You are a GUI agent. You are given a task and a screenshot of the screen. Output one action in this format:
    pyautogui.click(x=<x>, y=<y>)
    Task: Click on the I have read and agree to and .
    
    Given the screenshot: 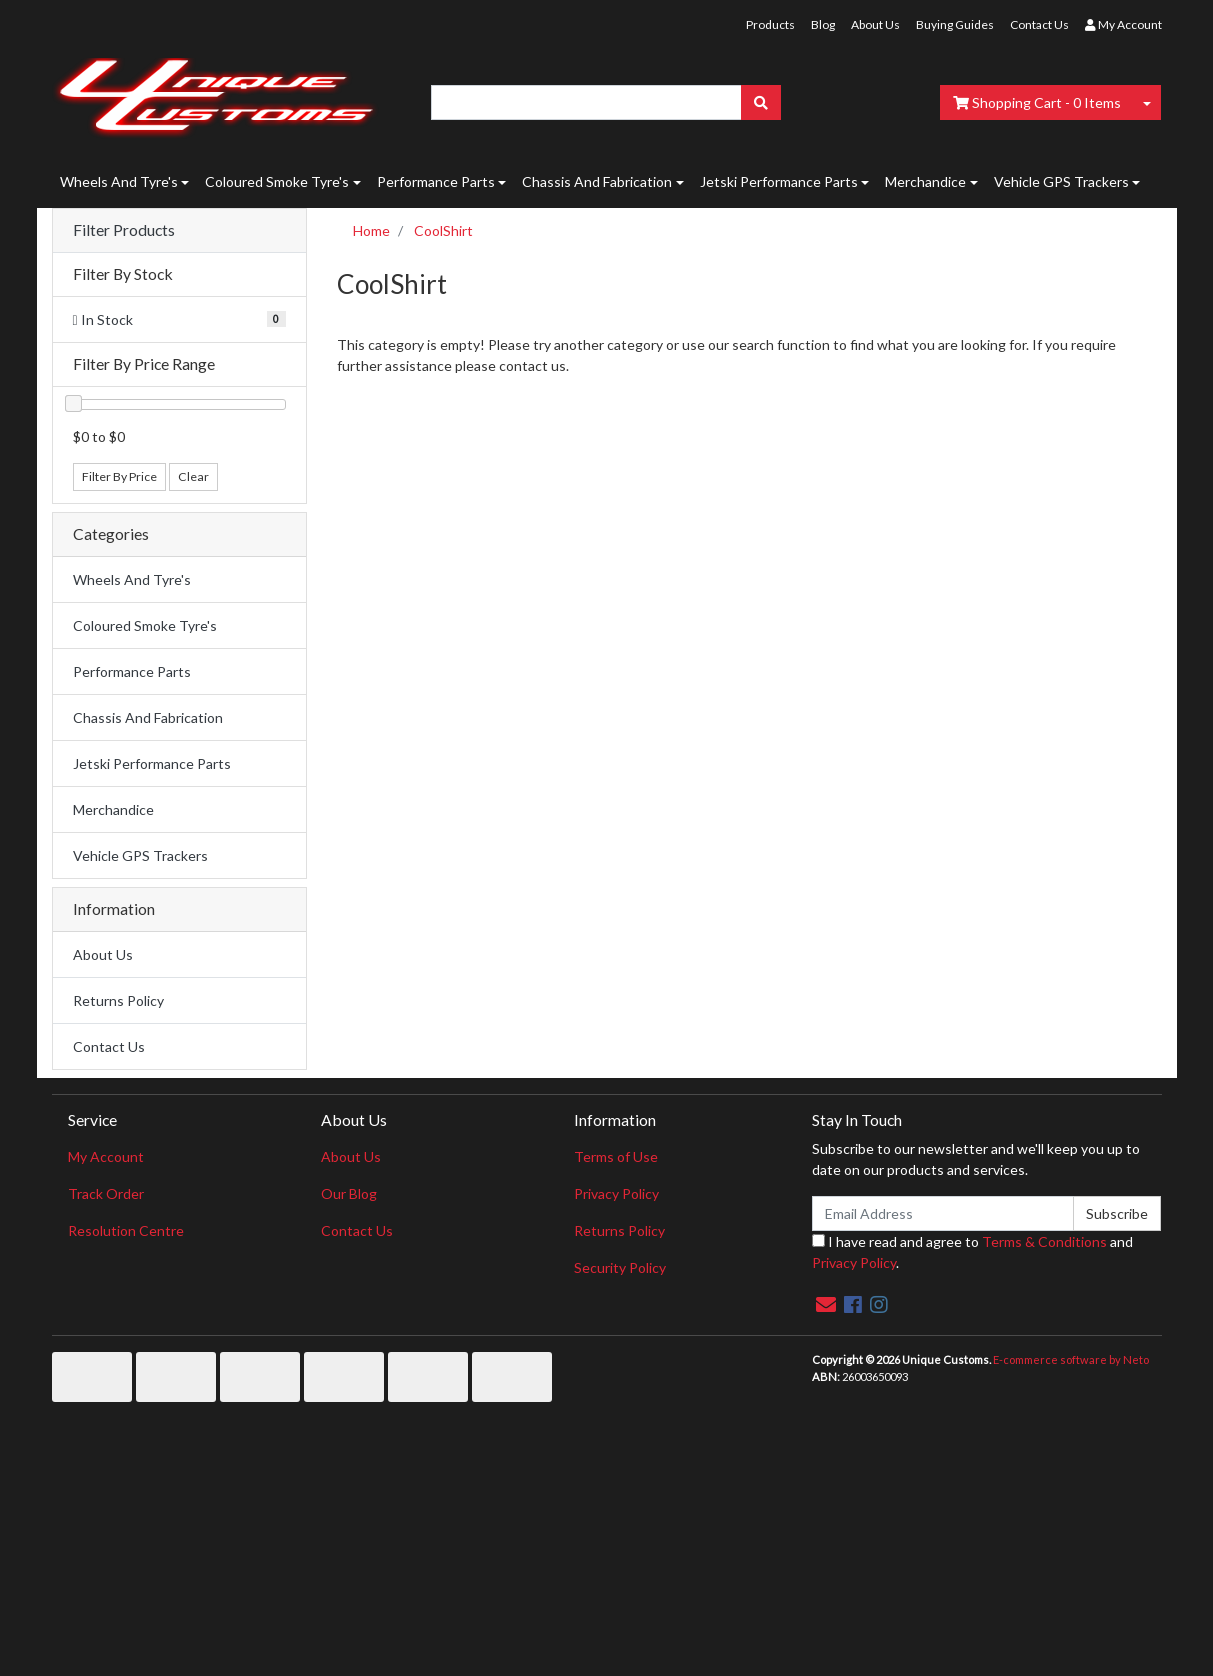 What is the action you would take?
    pyautogui.click(x=972, y=1252)
    